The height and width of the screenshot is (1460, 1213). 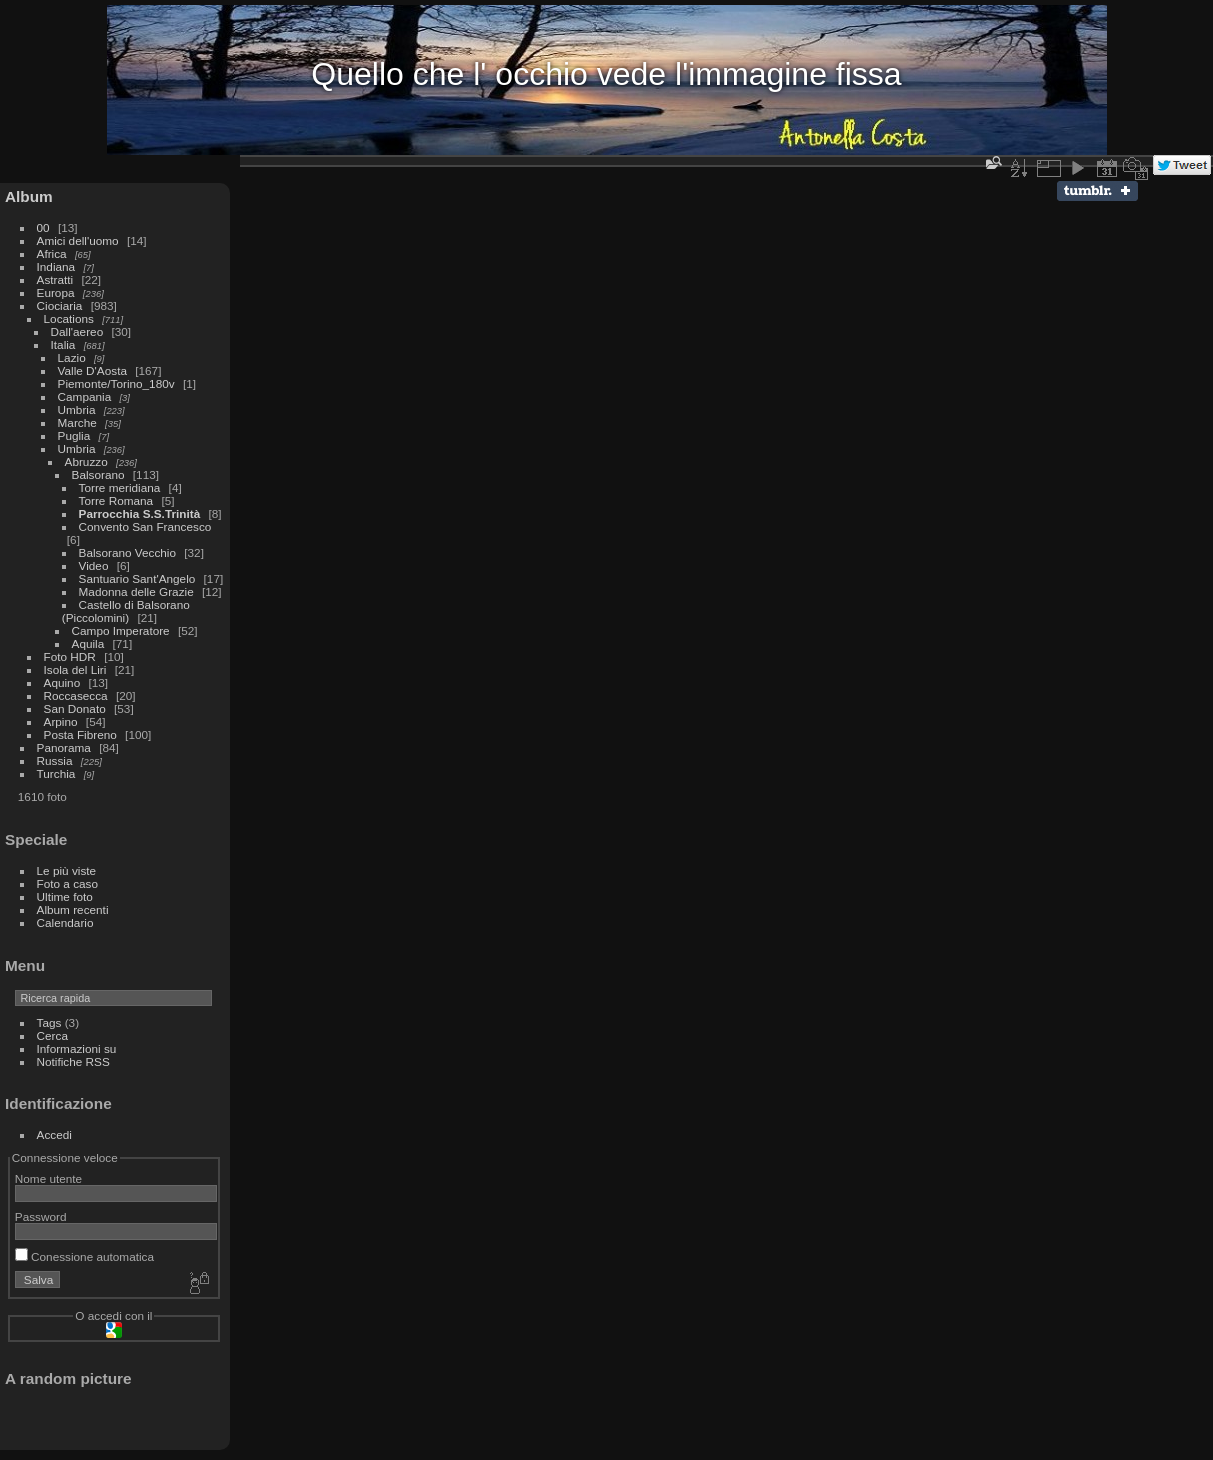 What do you see at coordinates (136, 591) in the screenshot?
I see `Madonna delle Grazie` at bounding box center [136, 591].